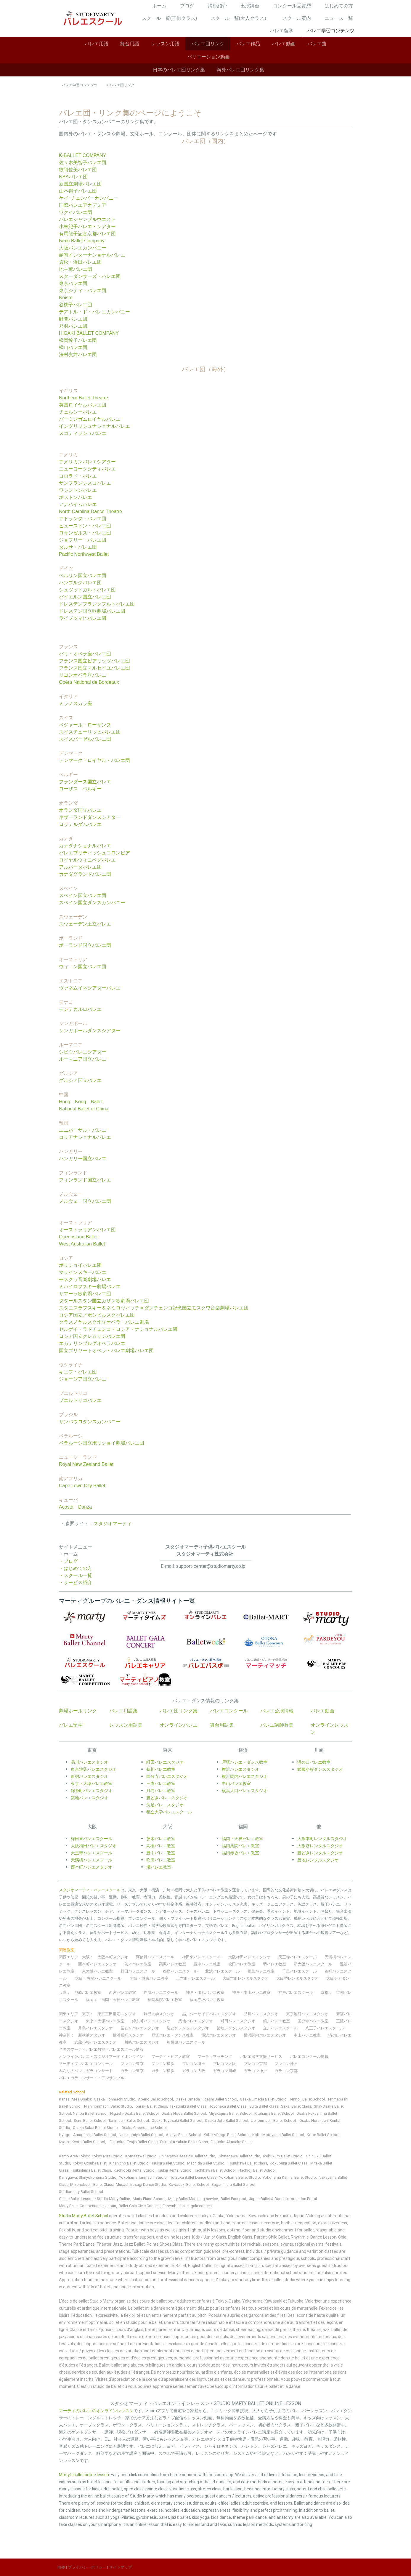 Image resolution: width=411 pixels, height=2576 pixels. What do you see at coordinates (283, 2198) in the screenshot?
I see `Japan Ballet & Dance Information Portal` at bounding box center [283, 2198].